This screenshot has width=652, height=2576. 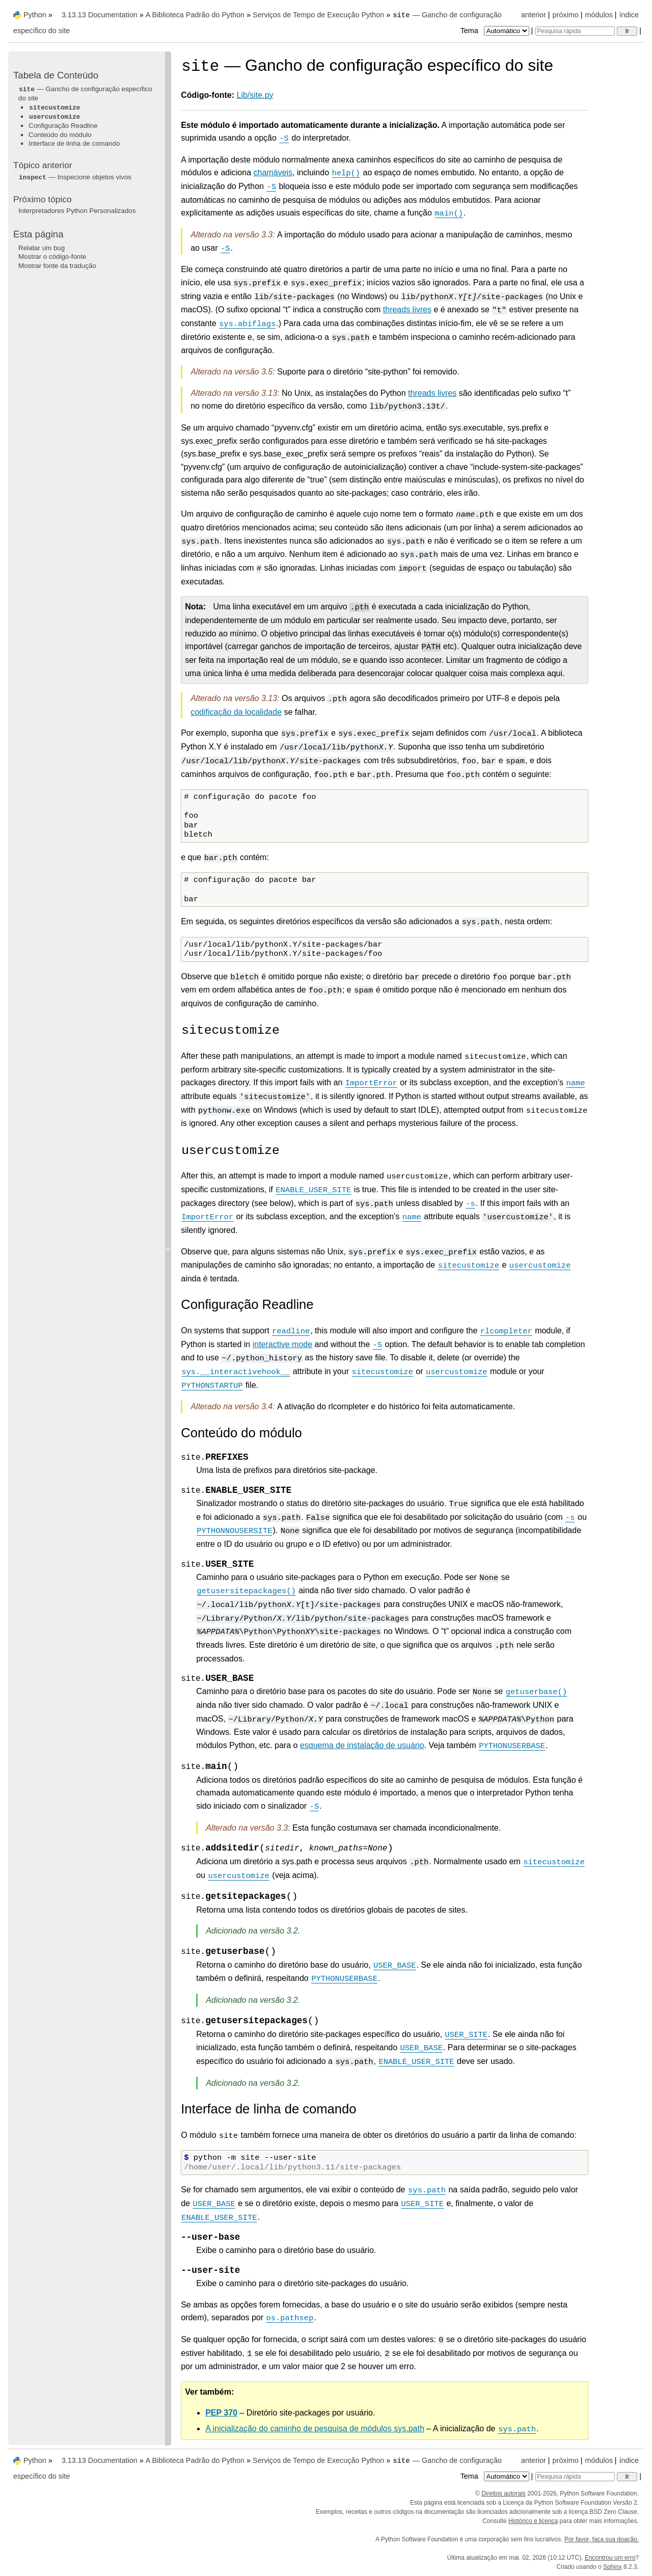 I want to click on A Biblioteca Padrão do Python, so click(x=195, y=15).